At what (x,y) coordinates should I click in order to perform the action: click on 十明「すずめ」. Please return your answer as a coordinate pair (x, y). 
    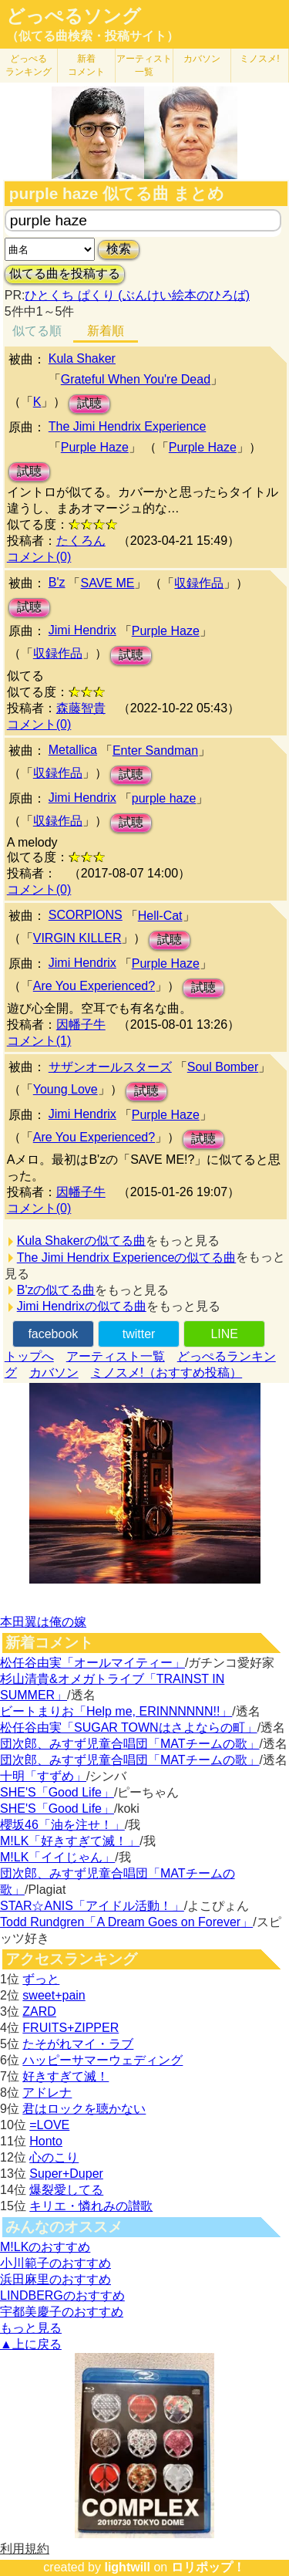
    Looking at the image, I should click on (43, 1776).